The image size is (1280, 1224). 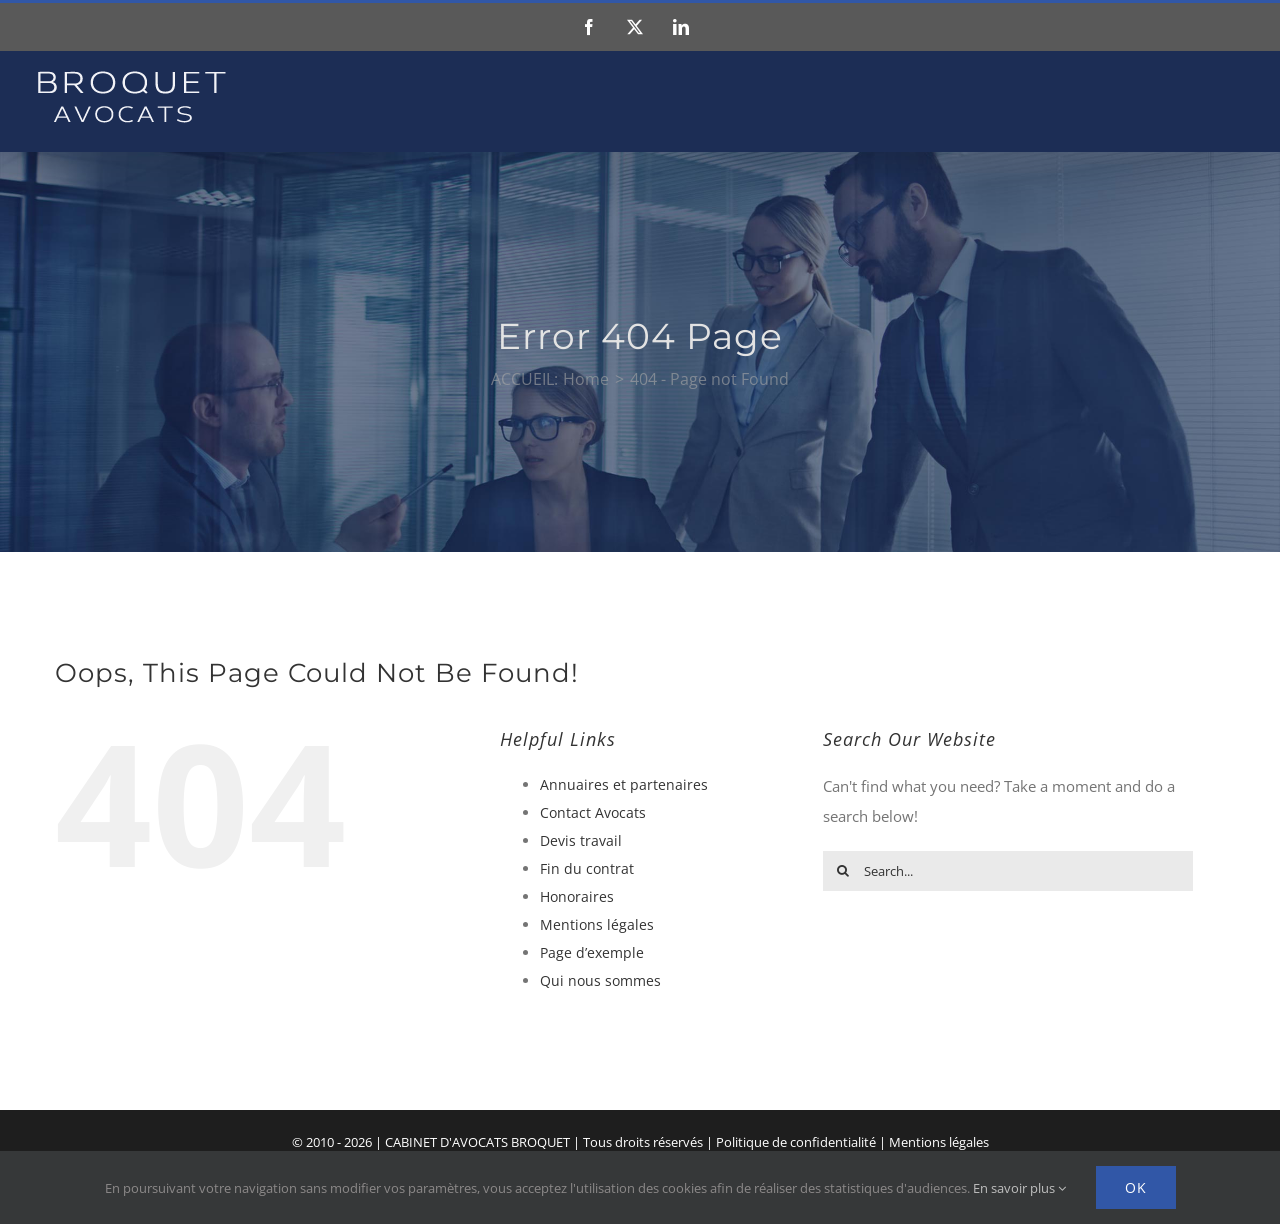 What do you see at coordinates (624, 784) in the screenshot?
I see `Annuaires et partenaires` at bounding box center [624, 784].